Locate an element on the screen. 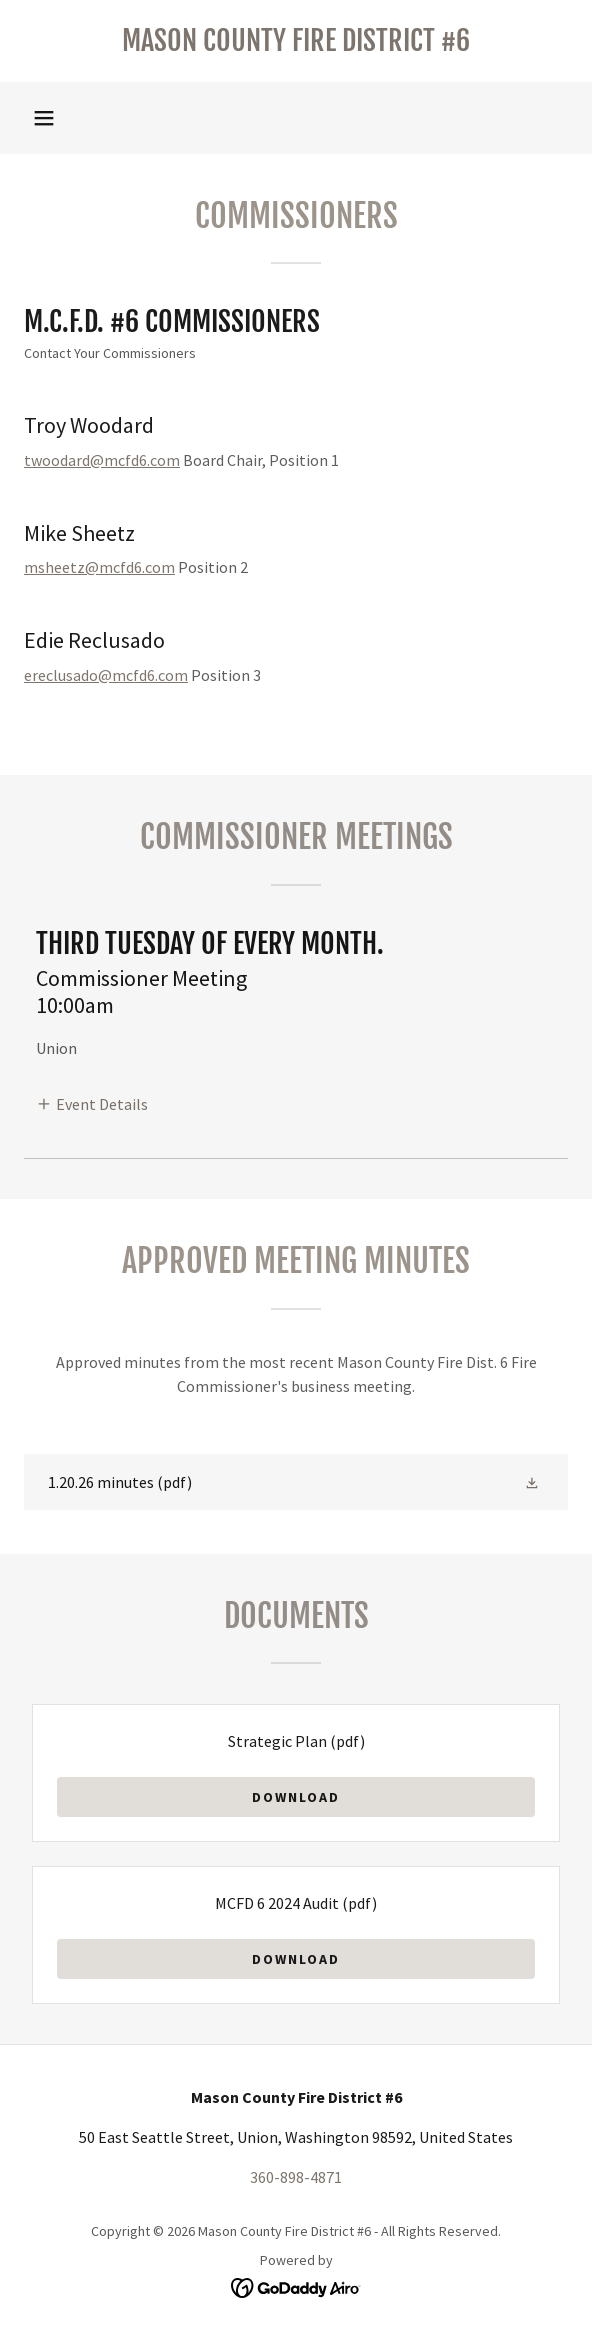 Image resolution: width=592 pixels, height=2338 pixels. [button] is located at coordinates (44, 118).